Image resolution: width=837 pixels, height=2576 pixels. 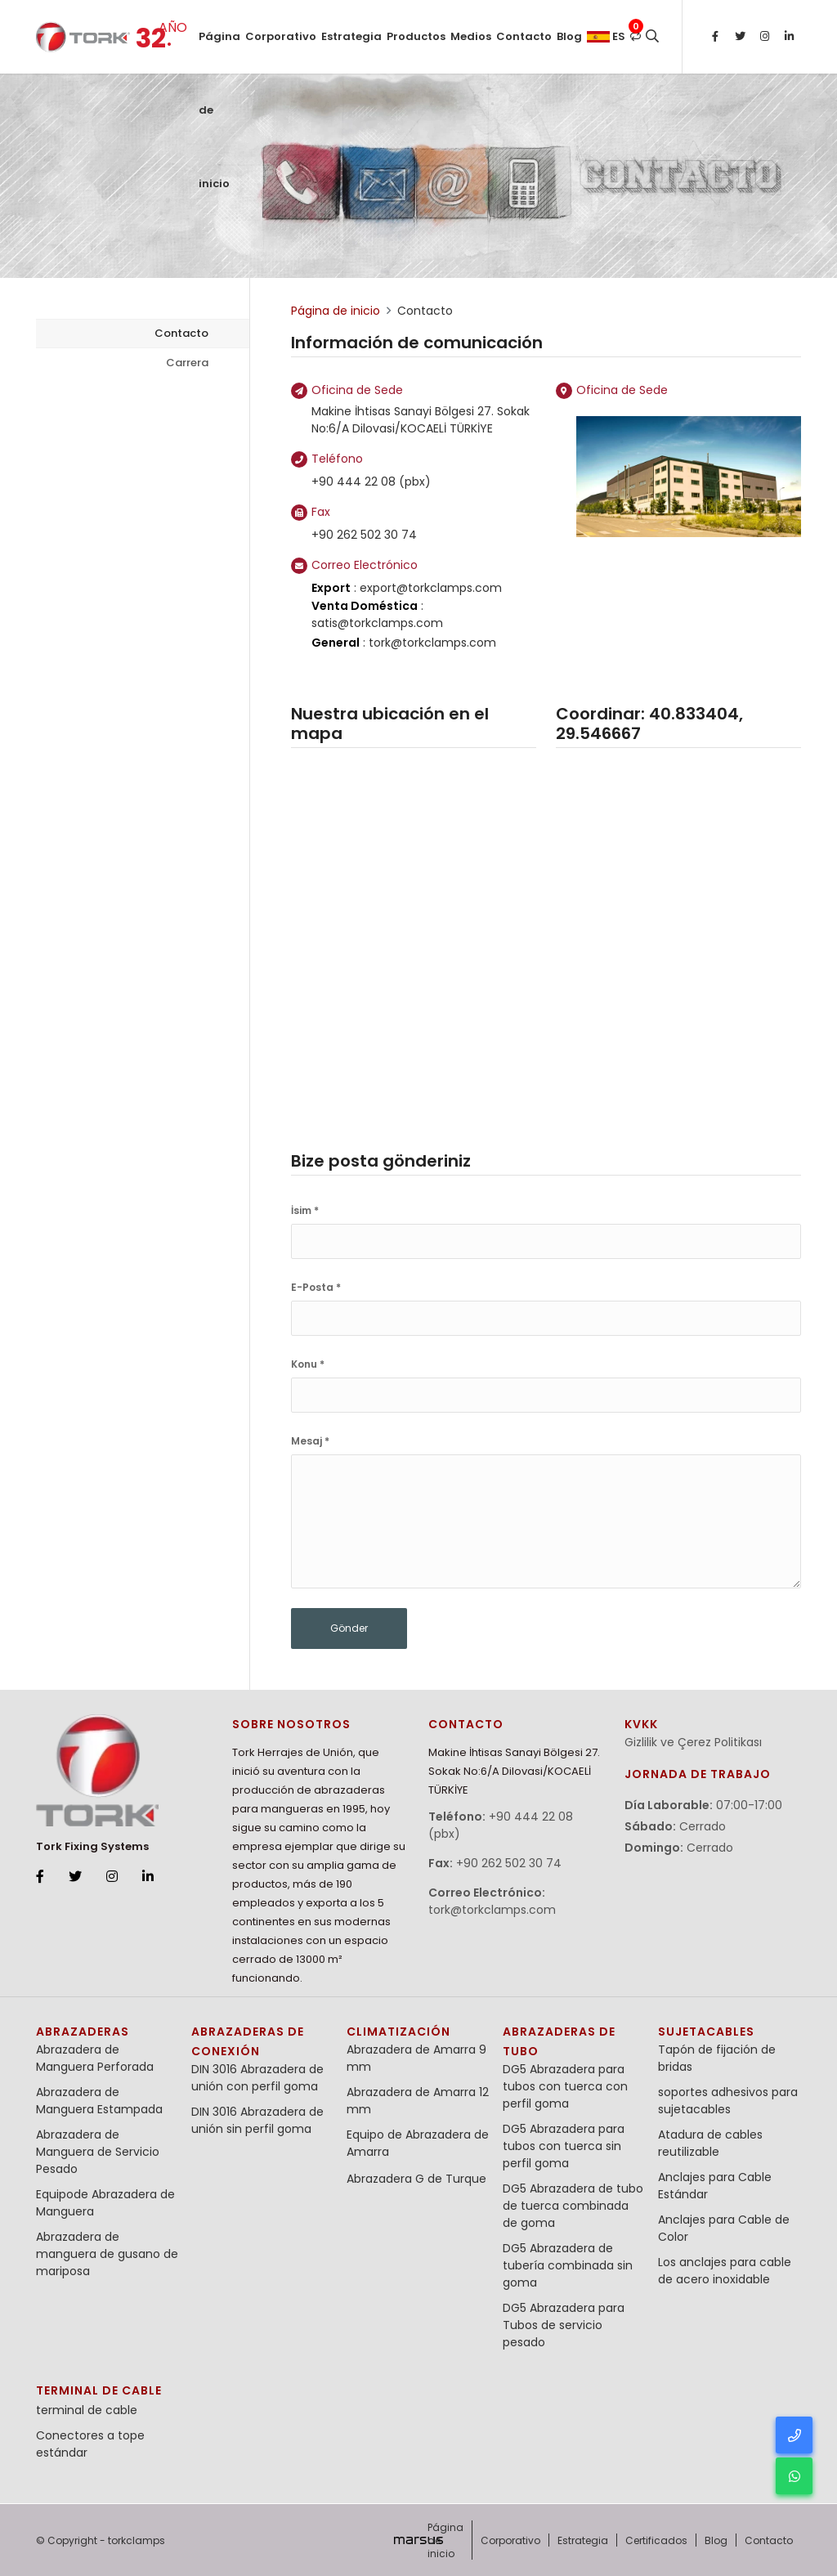 I want to click on Conectores a tope estándar, so click(x=90, y=2444).